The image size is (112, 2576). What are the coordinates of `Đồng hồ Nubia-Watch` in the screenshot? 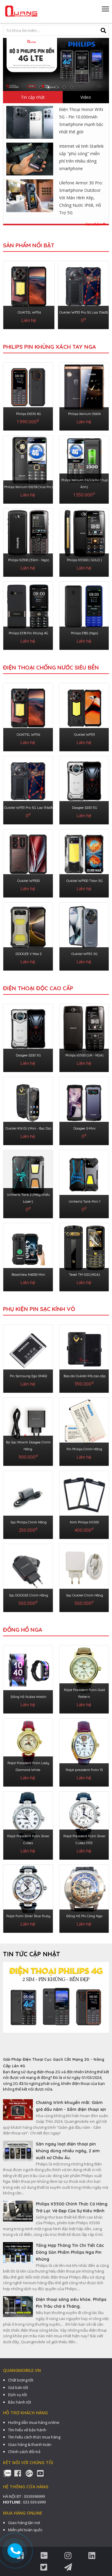 It's located at (28, 1697).